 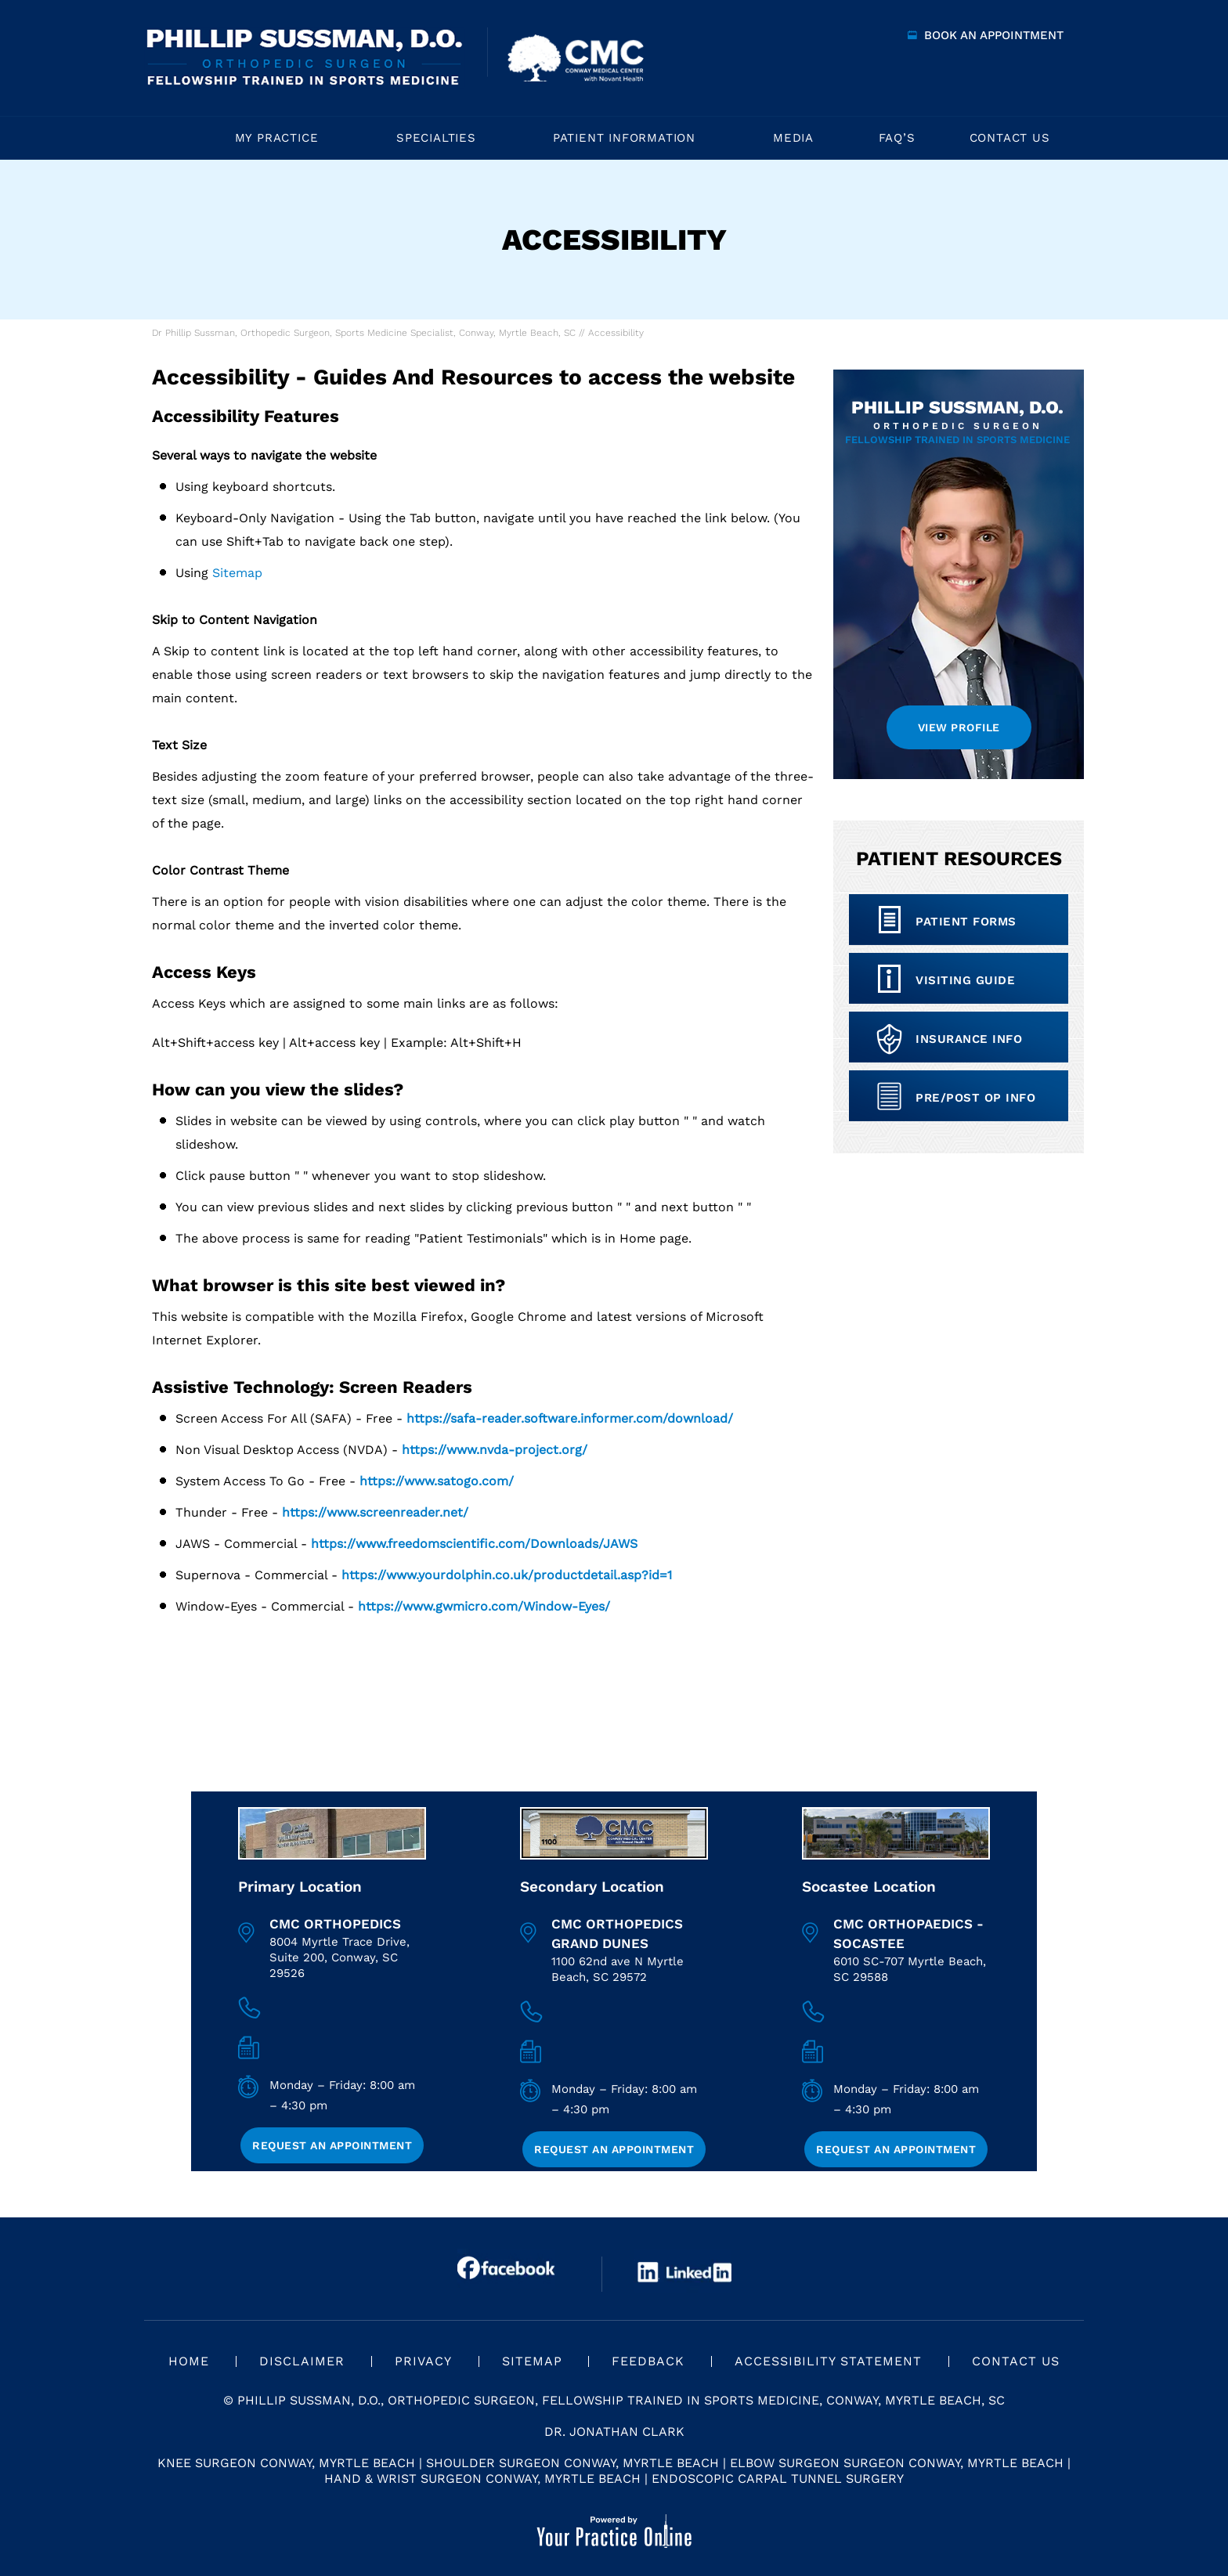 What do you see at coordinates (332, 2145) in the screenshot?
I see `Request an Appointment` at bounding box center [332, 2145].